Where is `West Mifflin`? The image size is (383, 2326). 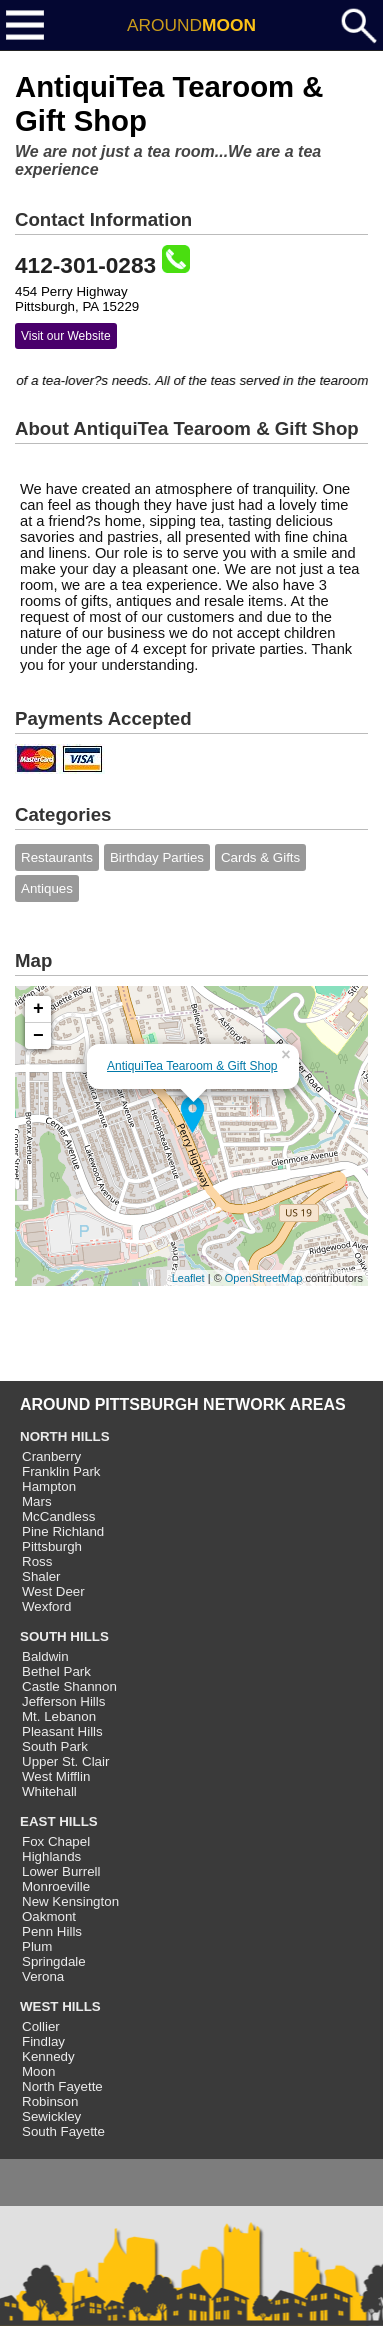 West Mifflin is located at coordinates (56, 1776).